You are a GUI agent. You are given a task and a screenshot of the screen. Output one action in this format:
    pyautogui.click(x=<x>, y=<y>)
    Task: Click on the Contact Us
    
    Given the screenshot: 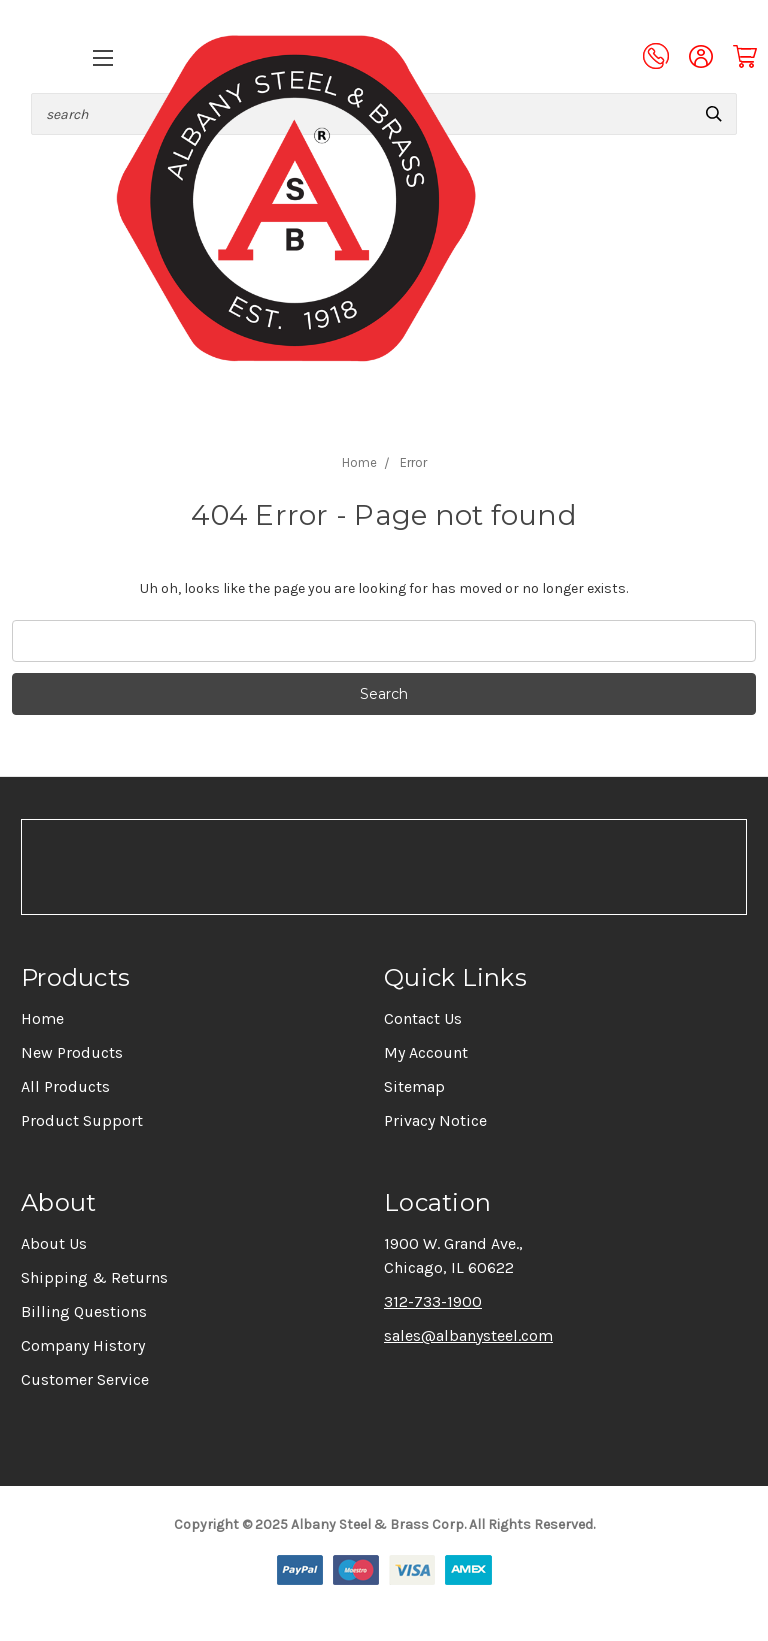 What is the action you would take?
    pyautogui.click(x=423, y=1018)
    